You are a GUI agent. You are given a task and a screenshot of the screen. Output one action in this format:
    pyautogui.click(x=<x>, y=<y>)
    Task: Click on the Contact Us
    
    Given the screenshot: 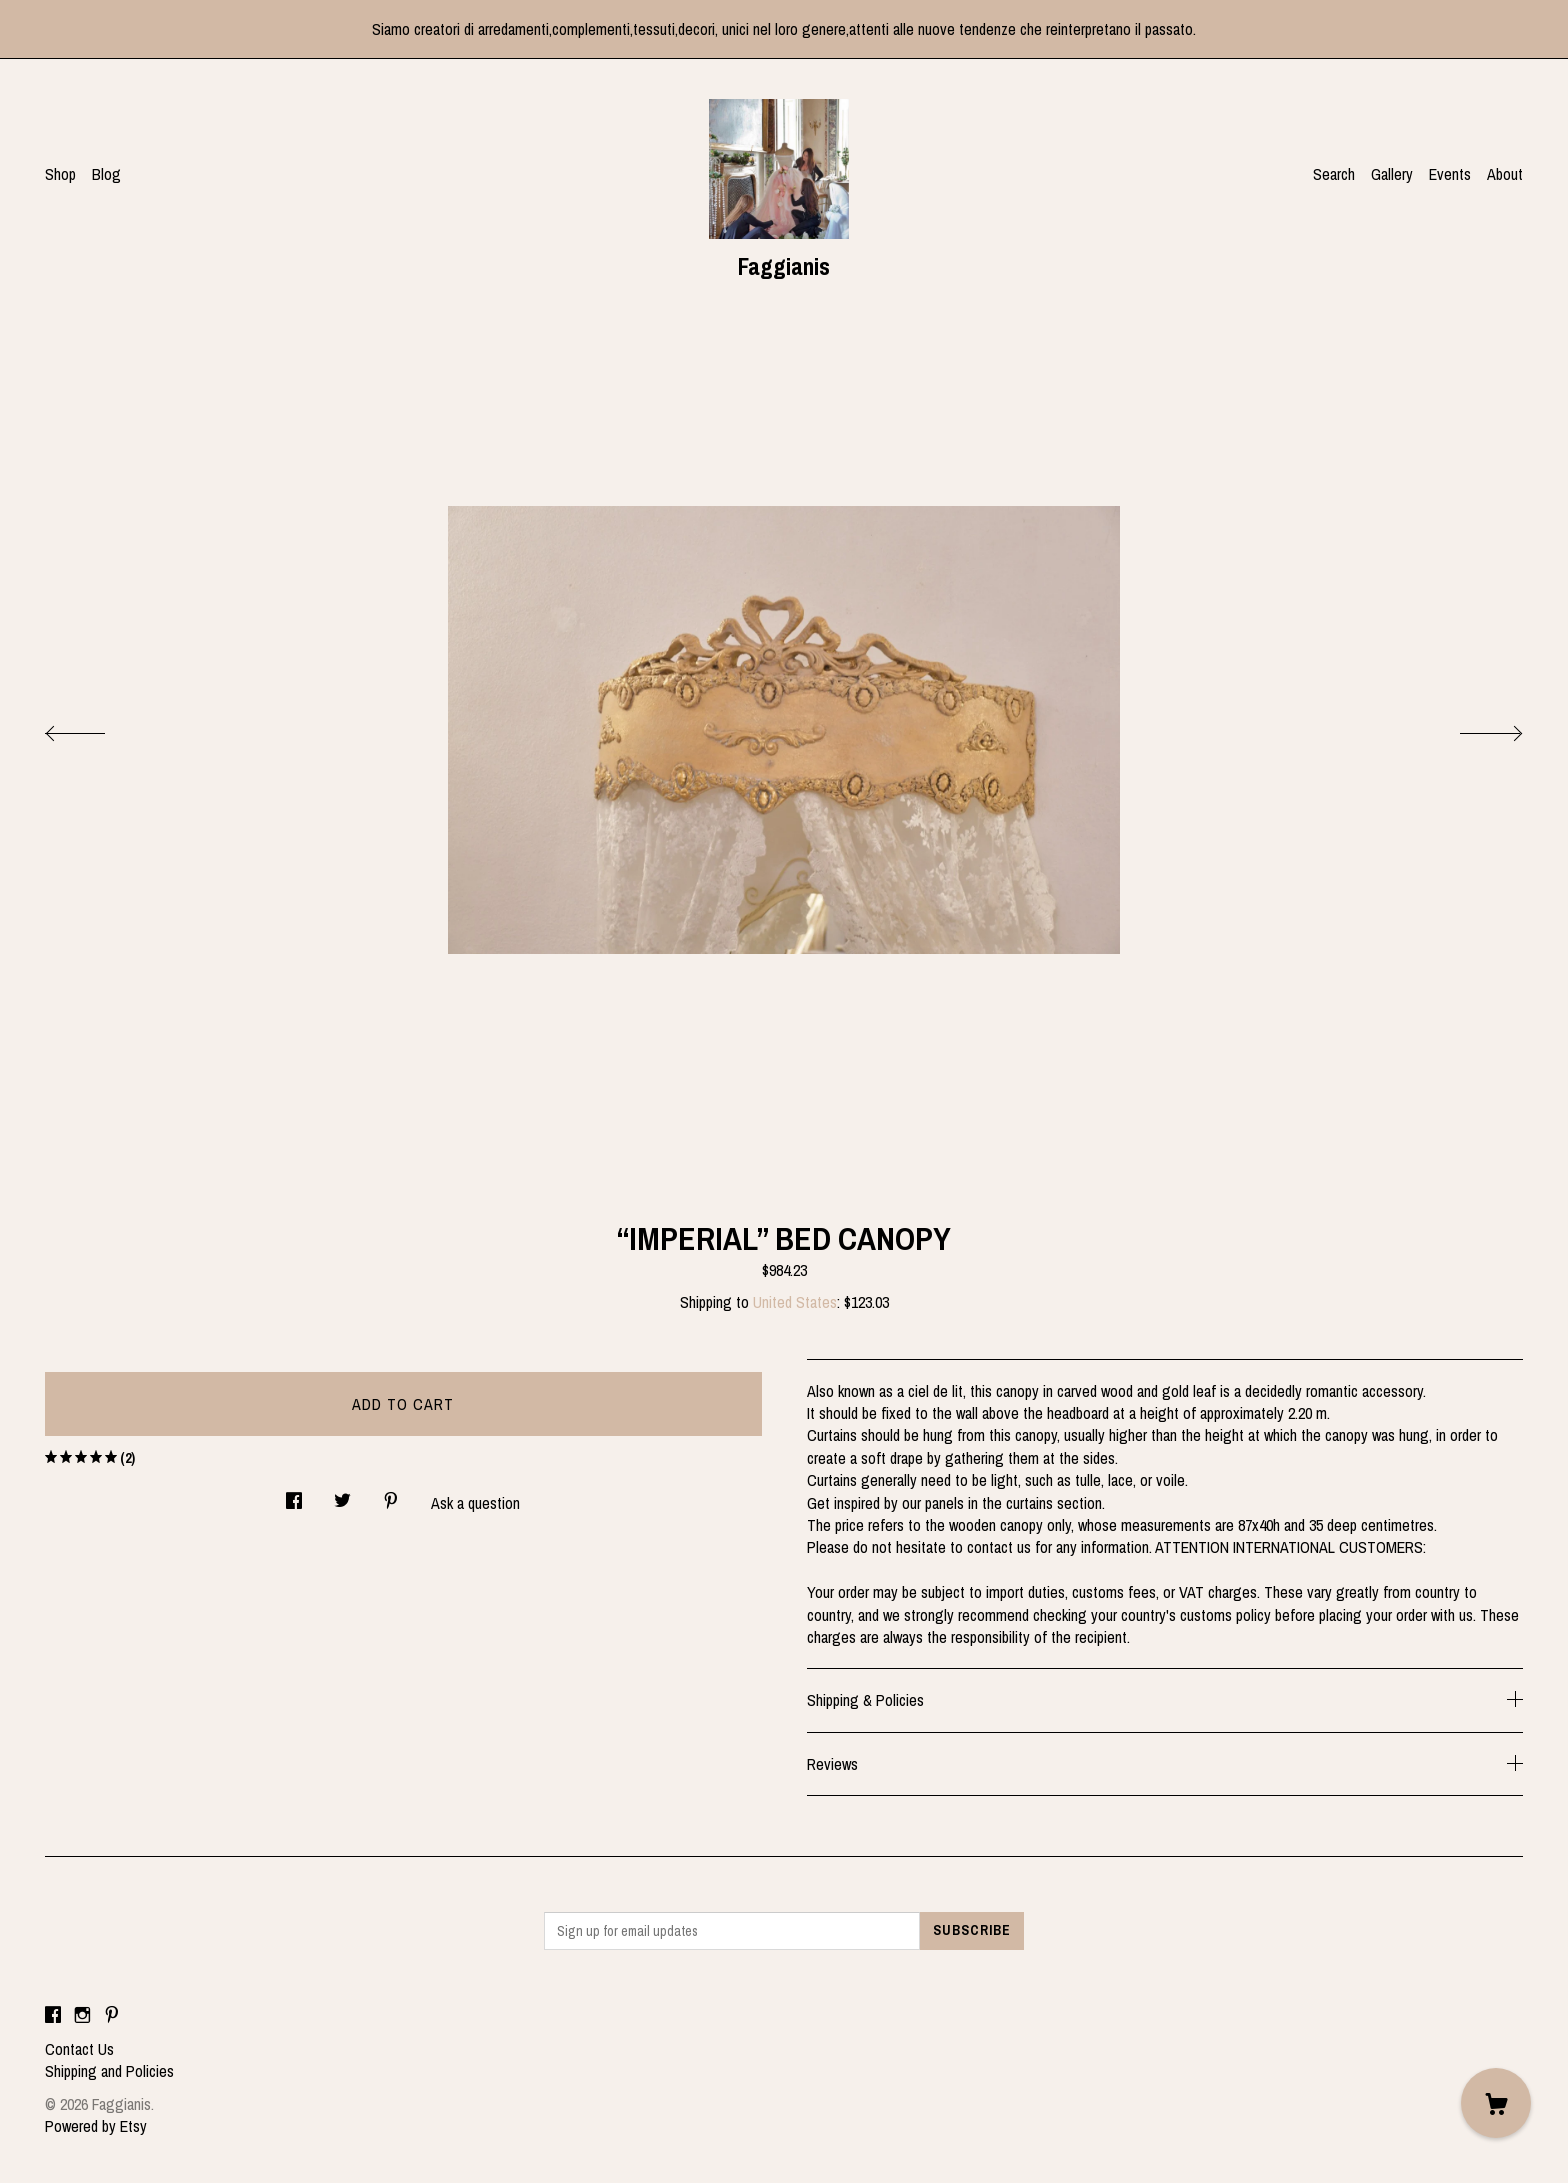 What is the action you would take?
    pyautogui.click(x=79, y=2049)
    